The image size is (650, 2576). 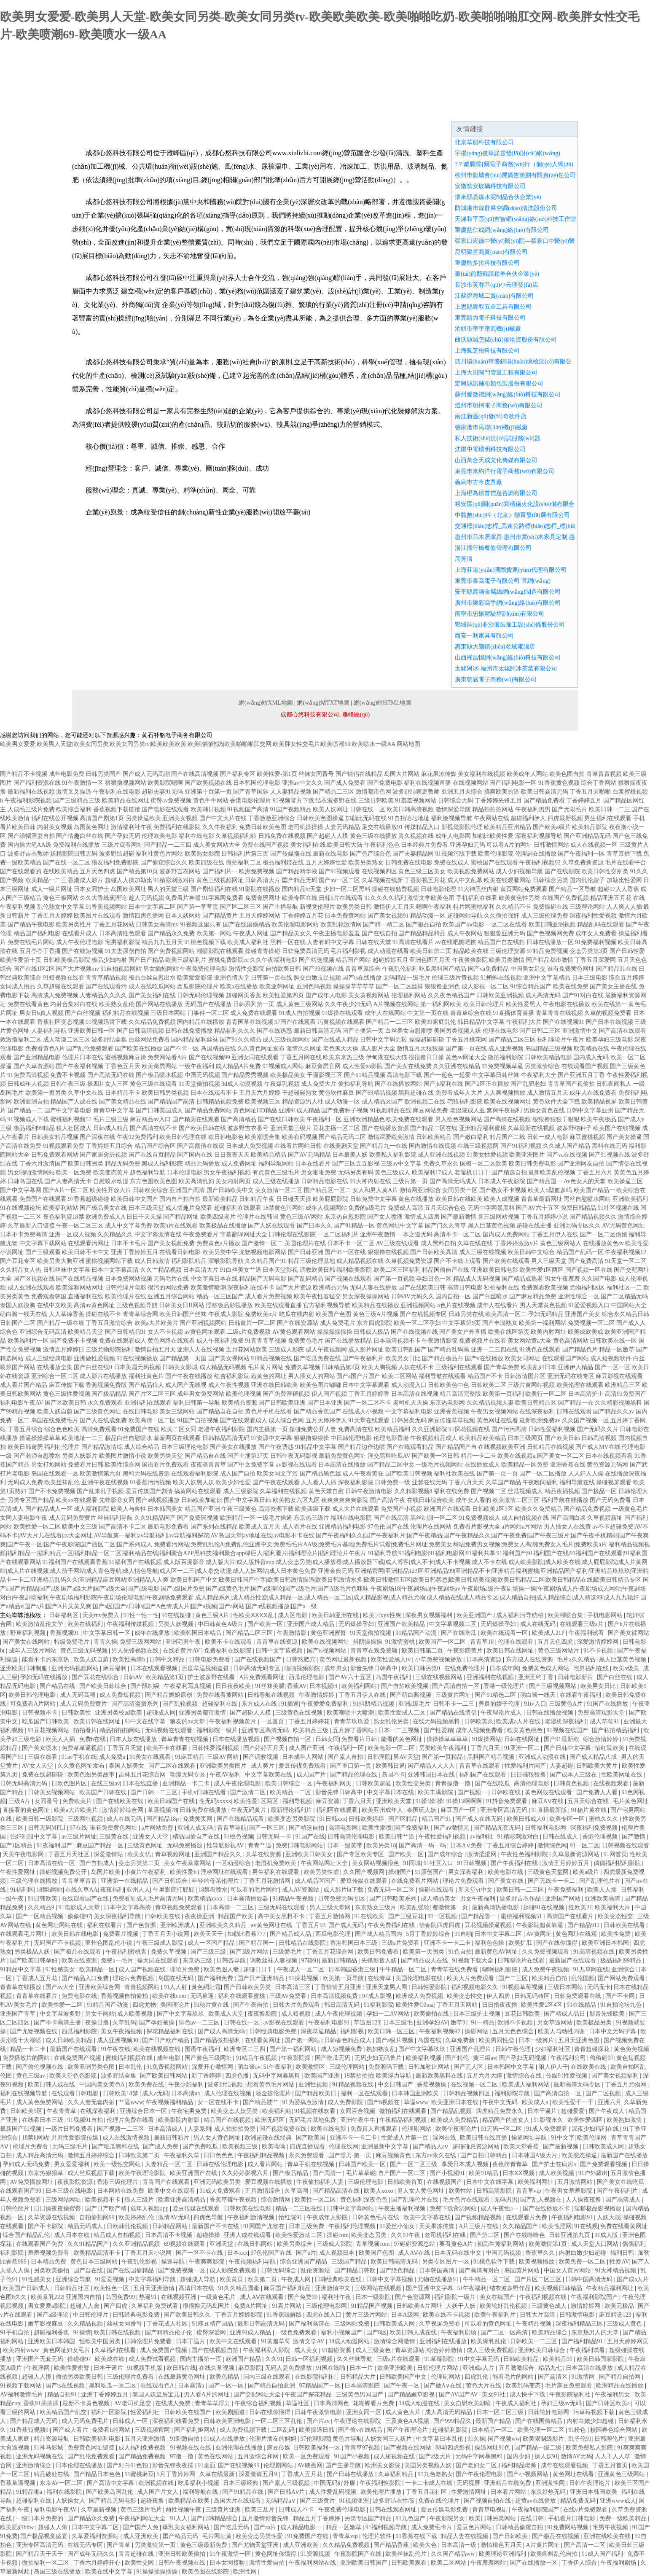 What do you see at coordinates (318, 2501) in the screenshot?
I see `国产三级黄片` at bounding box center [318, 2501].